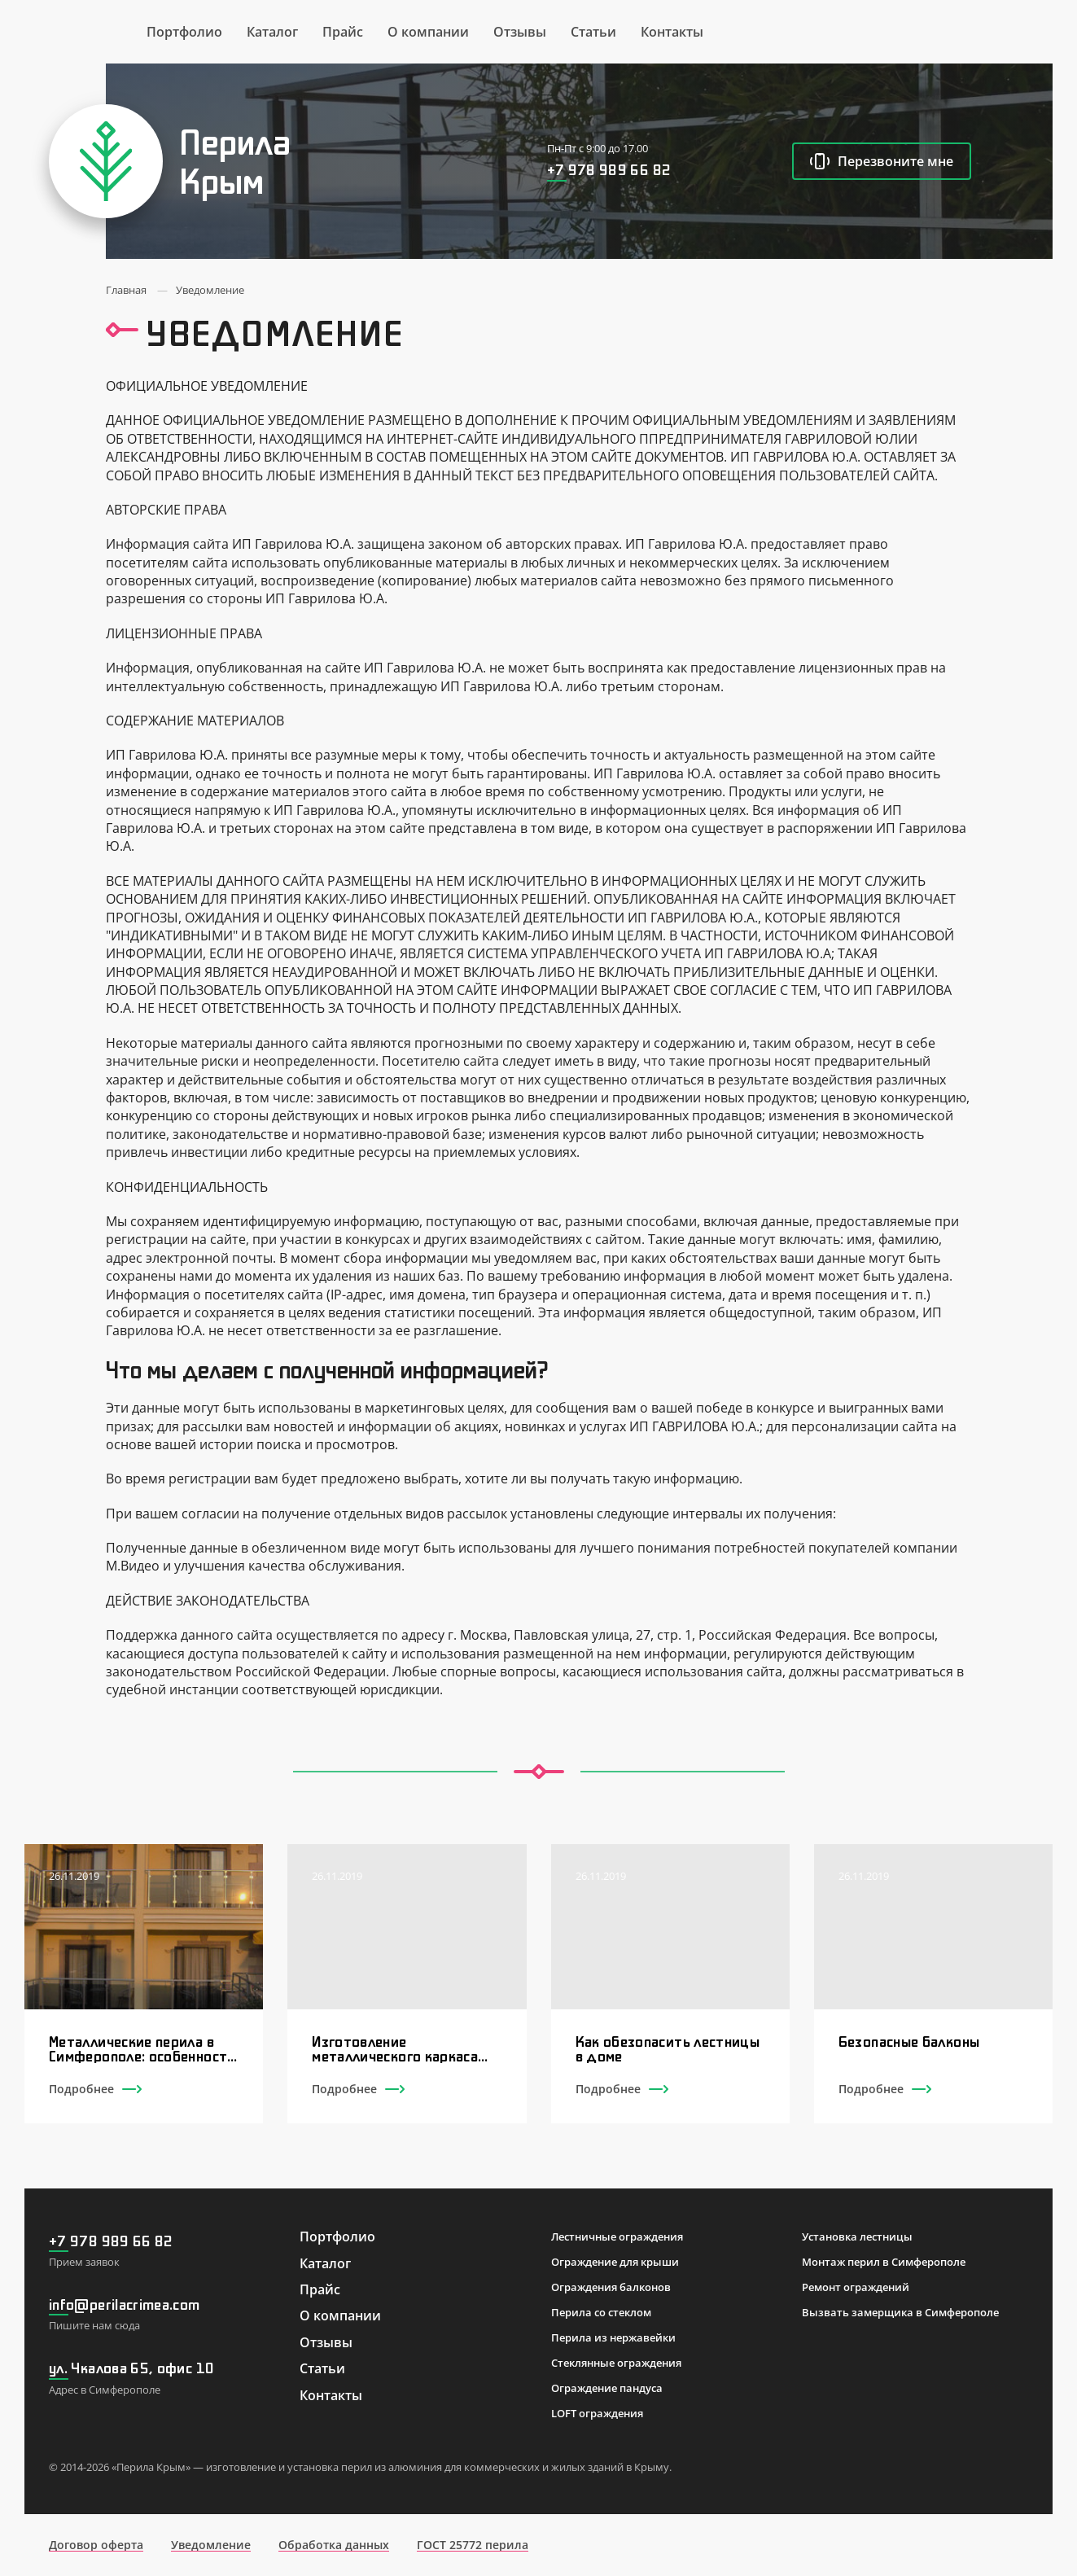  What do you see at coordinates (95, 2089) in the screenshot?
I see `Подробнее` at bounding box center [95, 2089].